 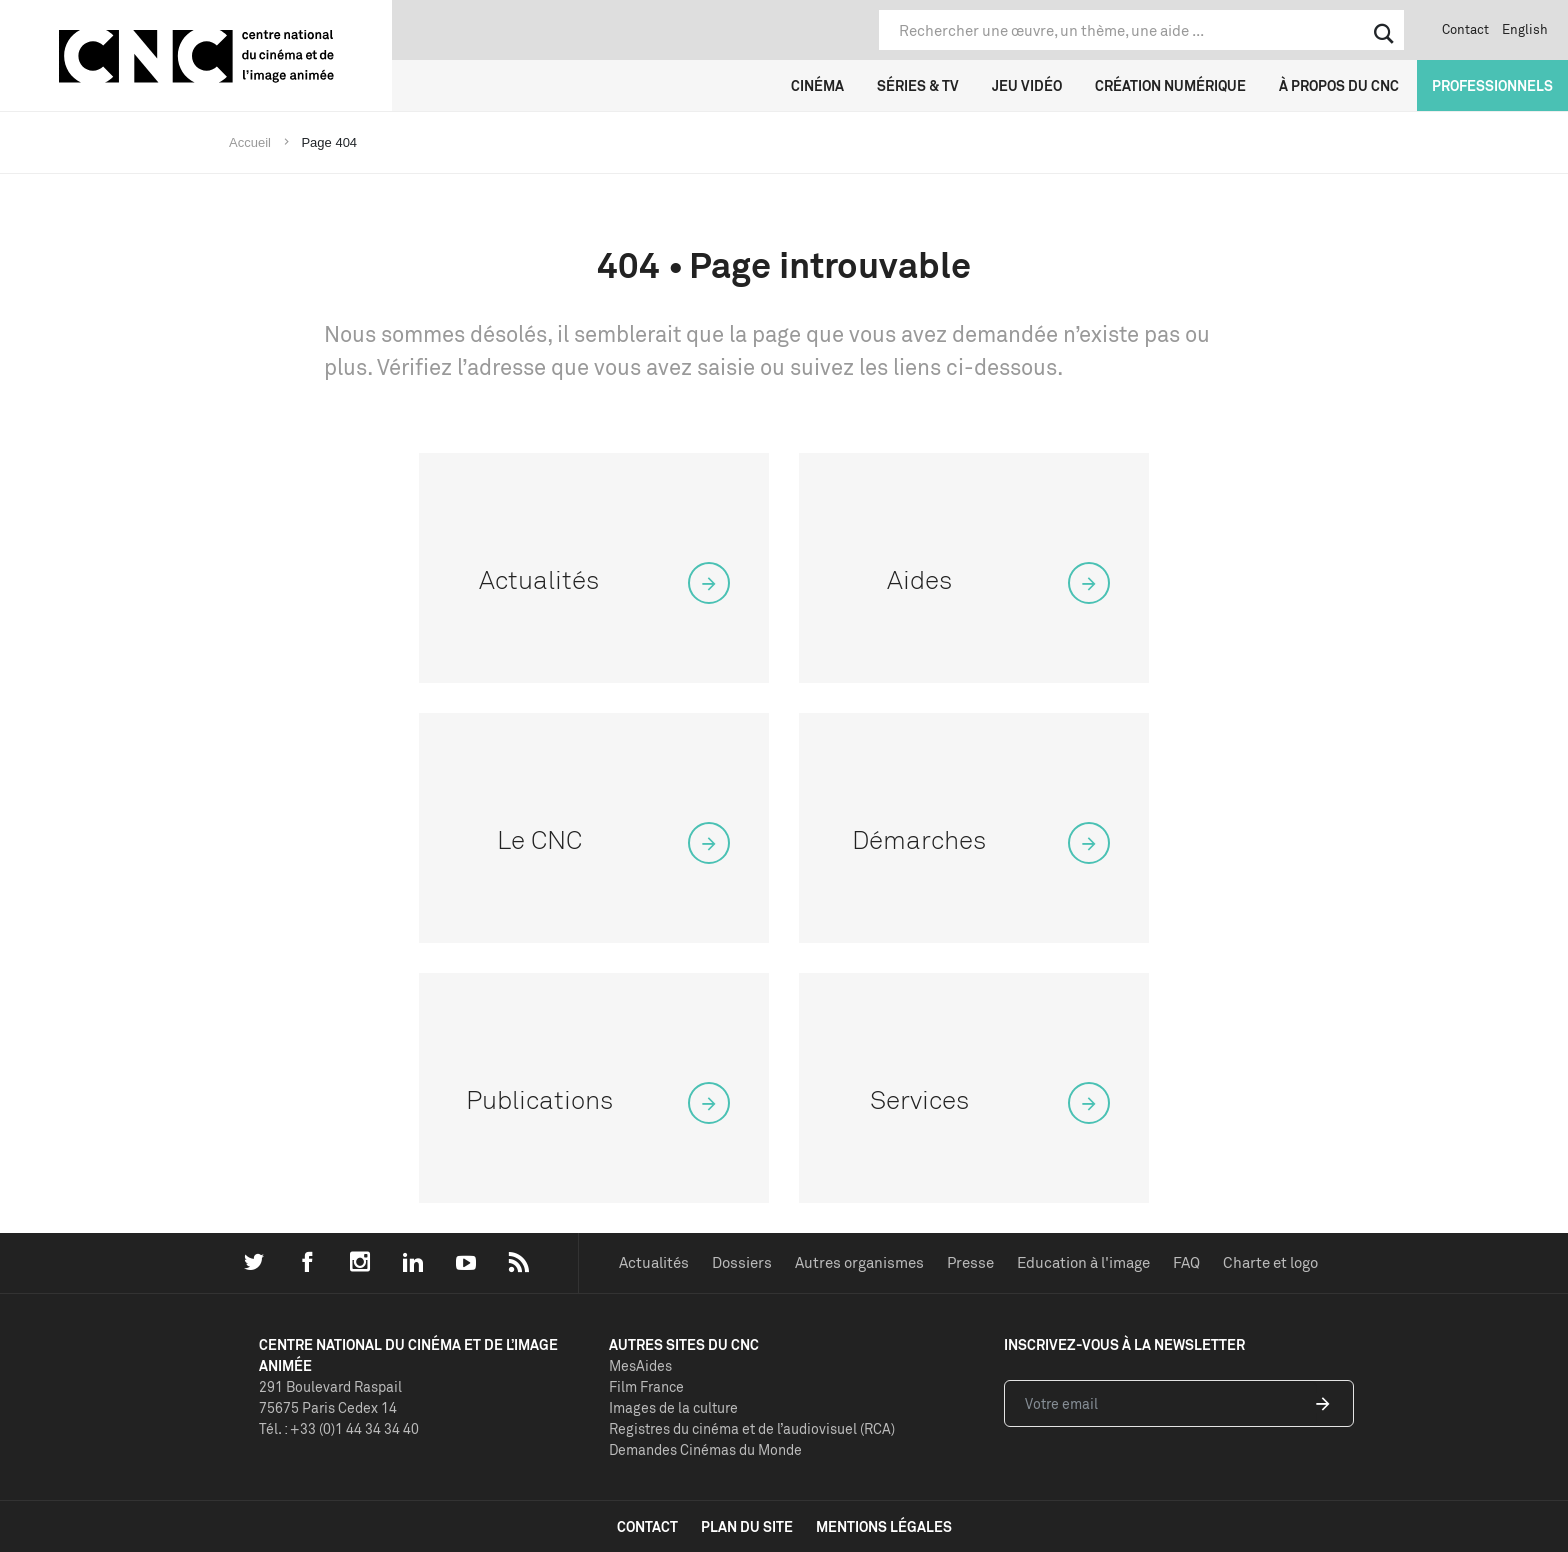 What do you see at coordinates (673, 1407) in the screenshot?
I see `Images de la culture` at bounding box center [673, 1407].